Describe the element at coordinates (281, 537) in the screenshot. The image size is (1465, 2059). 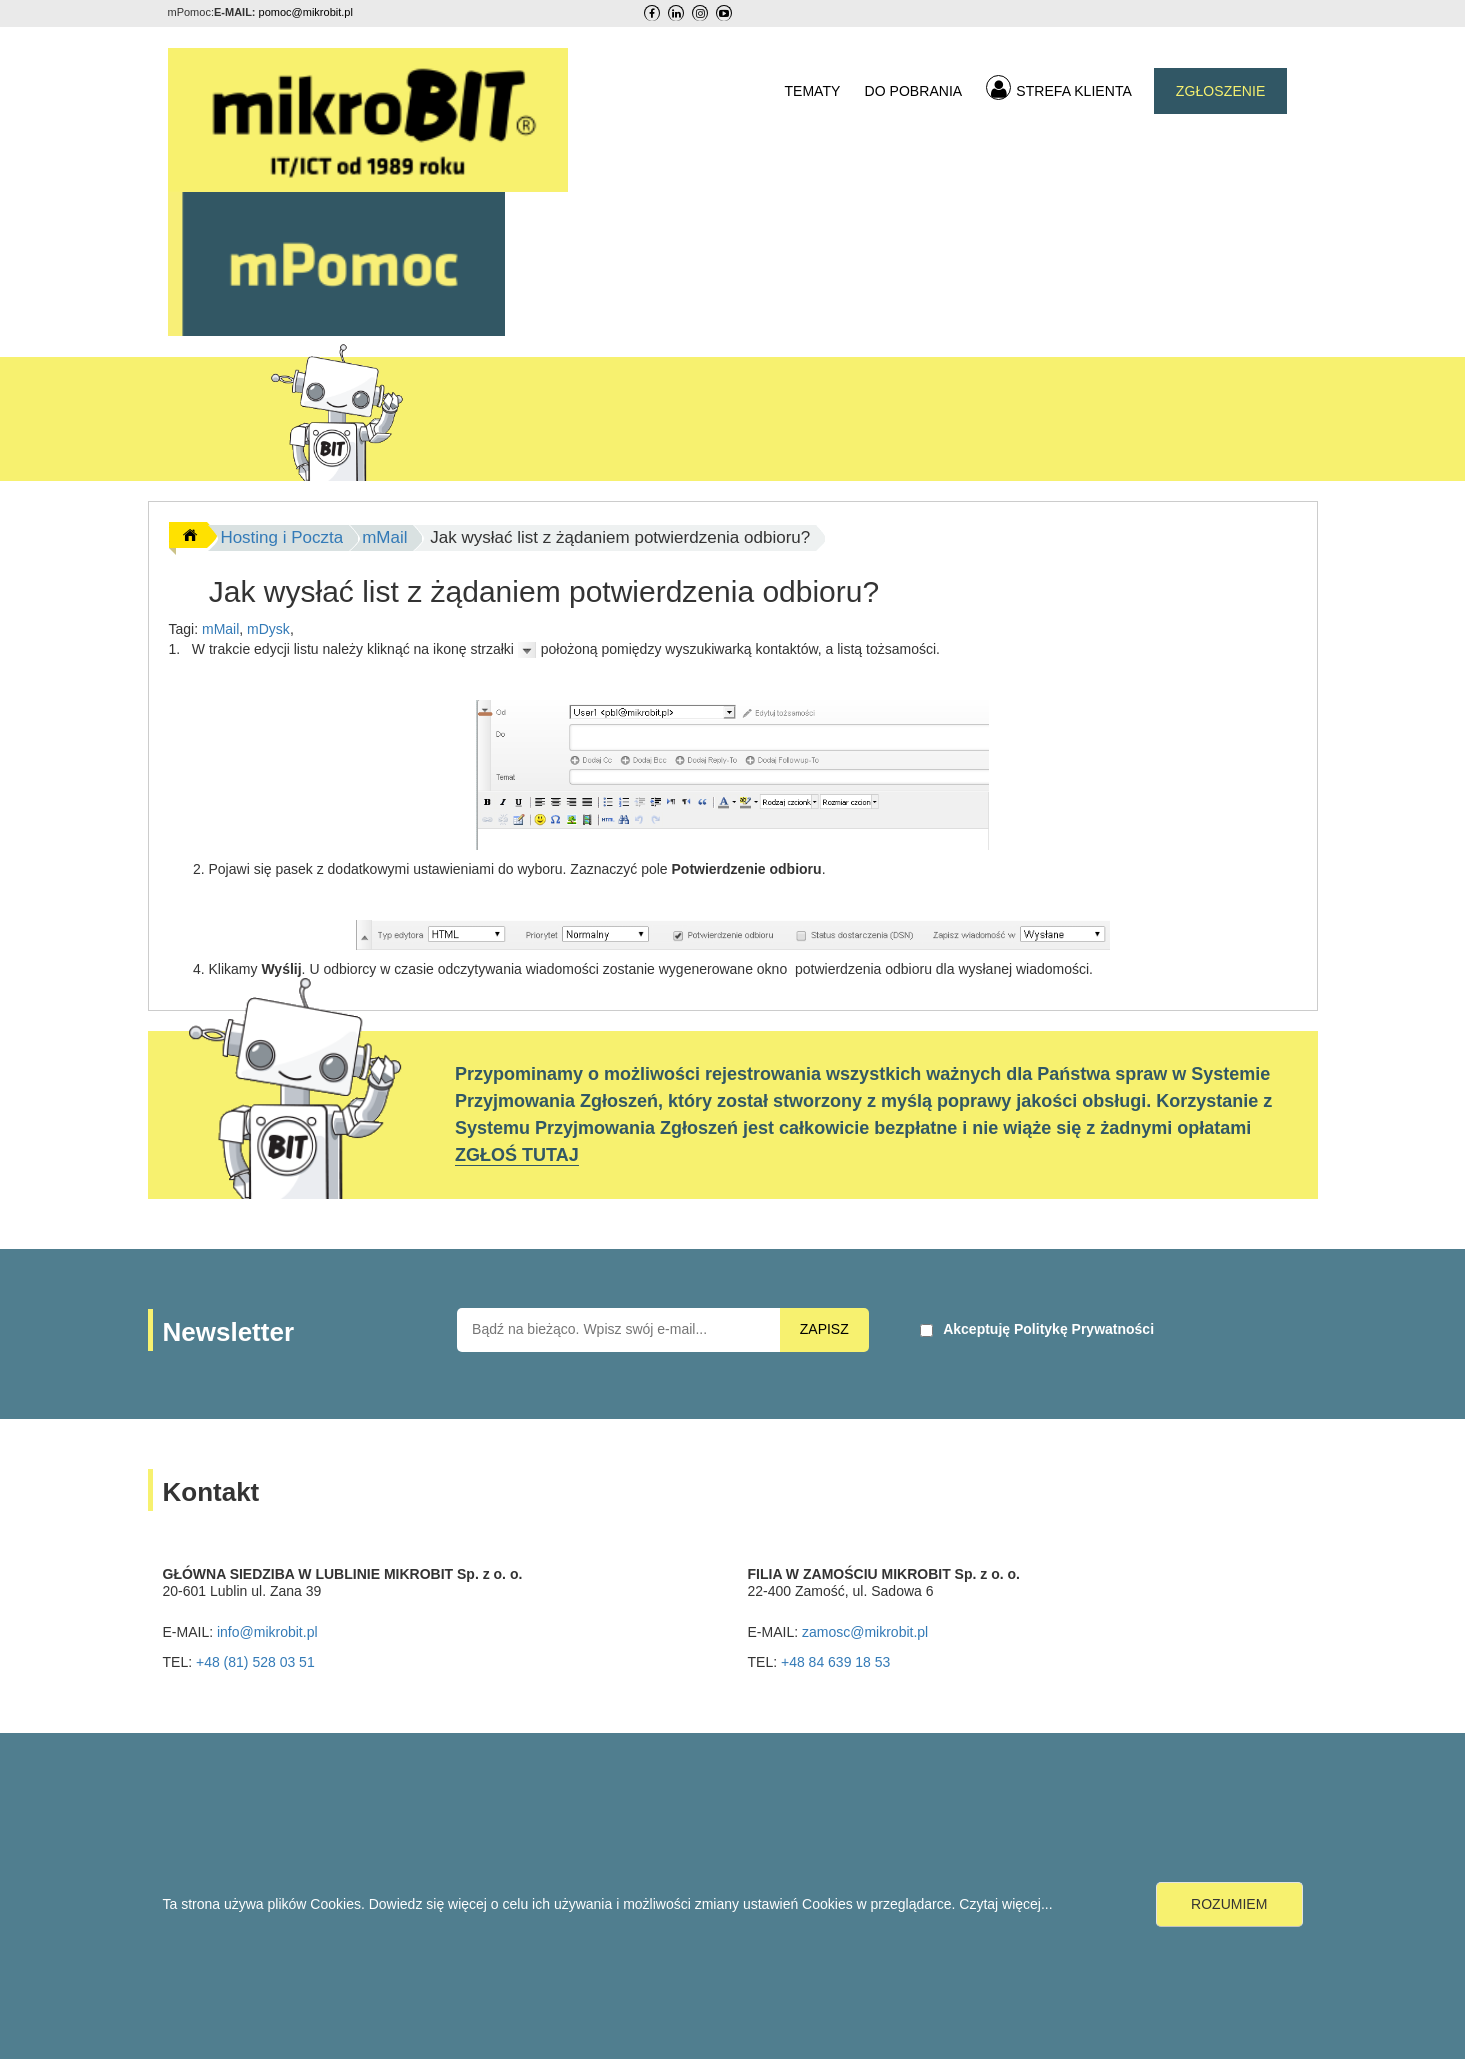
I see `Hosting i Poczta` at that location.